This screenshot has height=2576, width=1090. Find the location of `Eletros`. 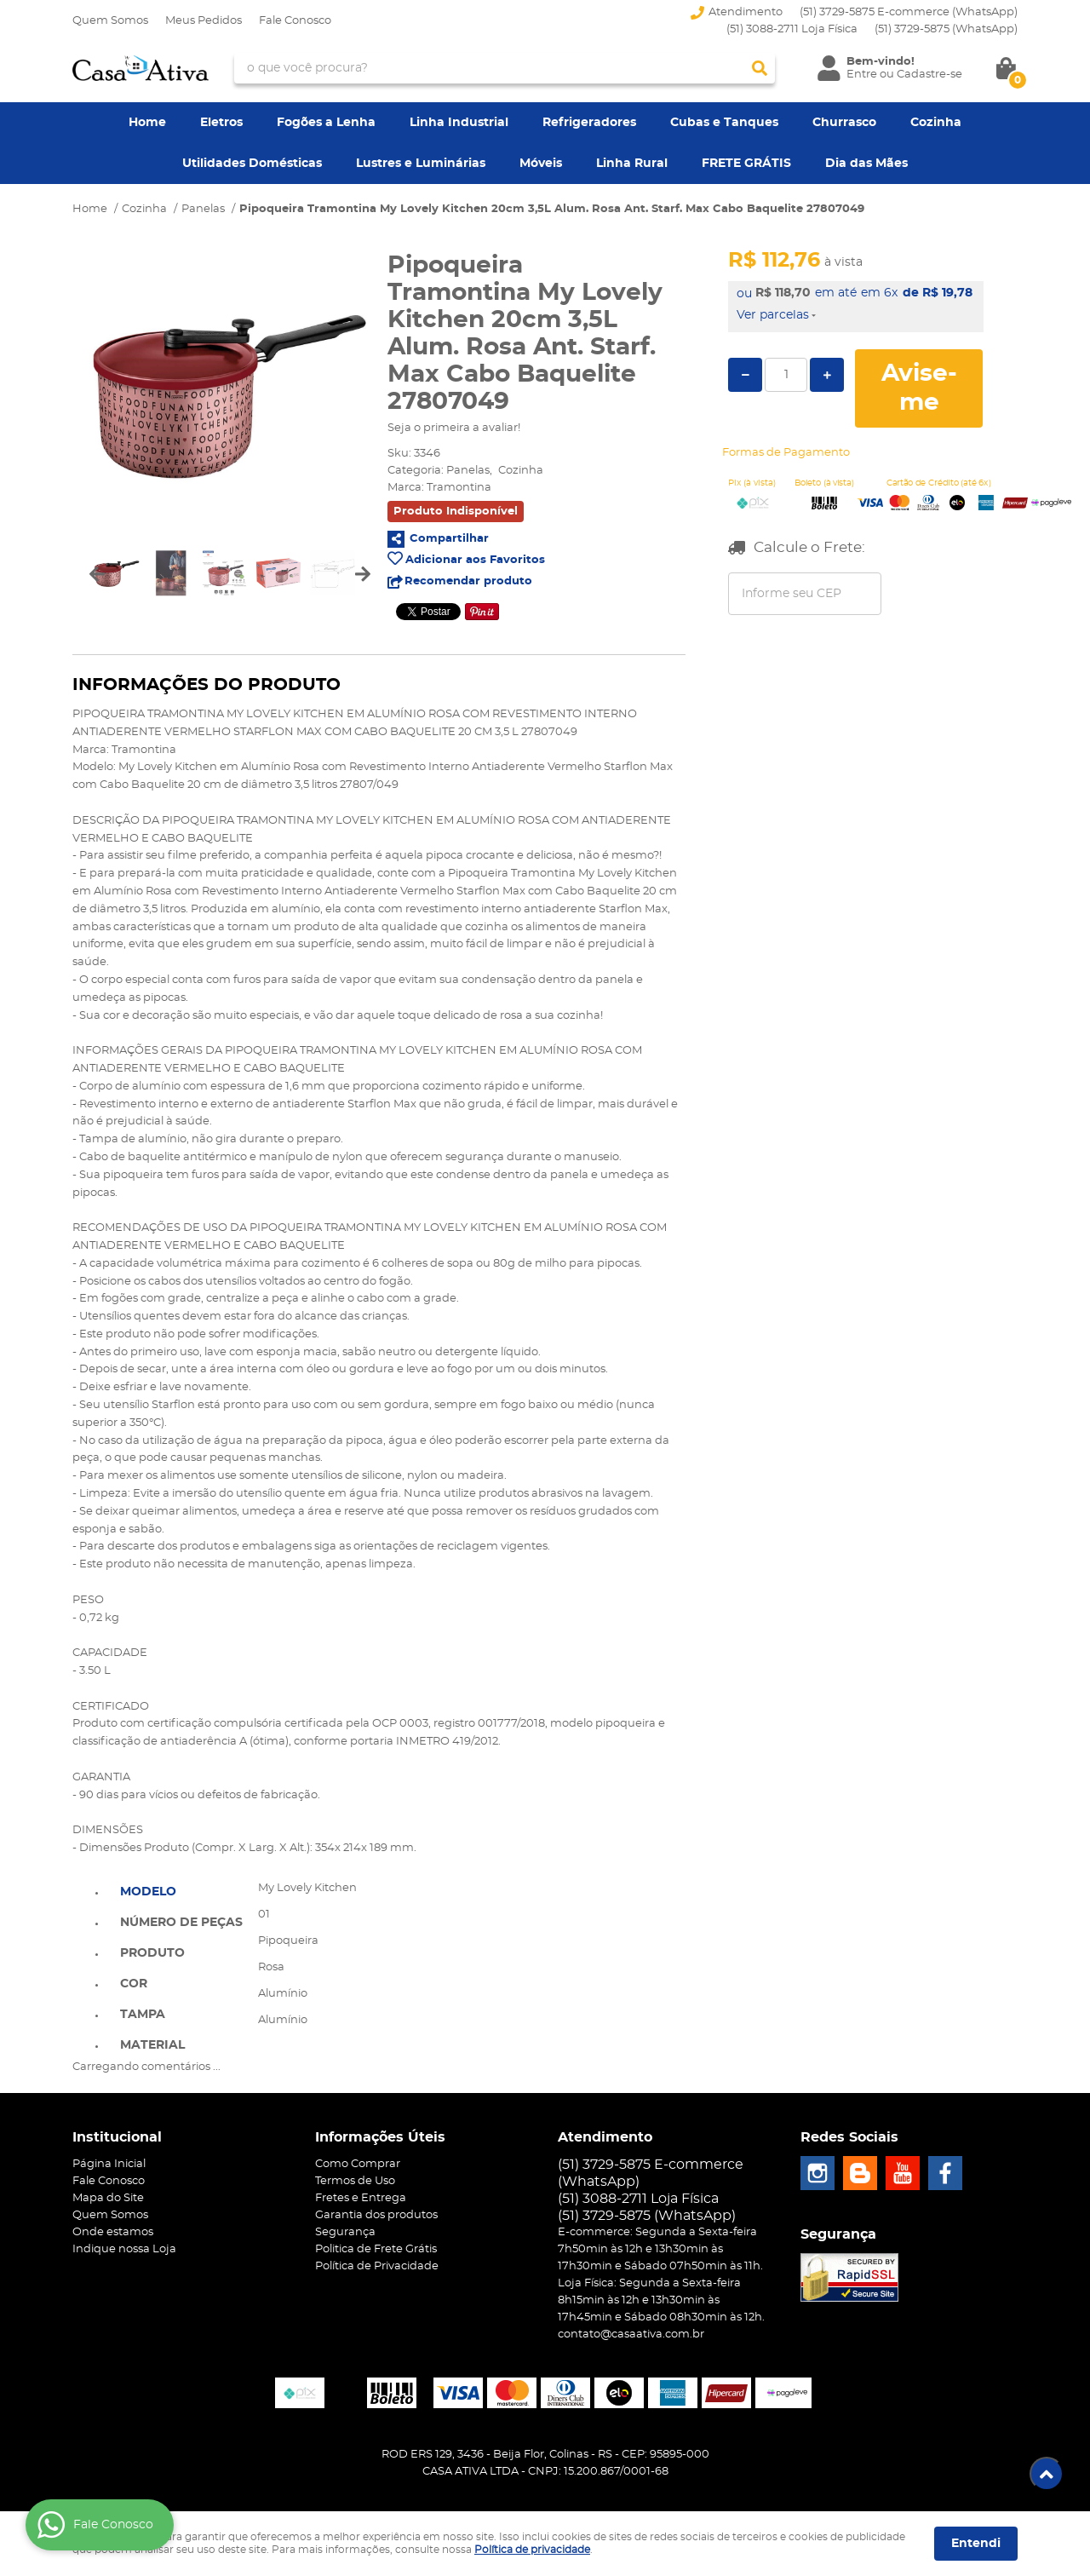

Eletros is located at coordinates (221, 123).